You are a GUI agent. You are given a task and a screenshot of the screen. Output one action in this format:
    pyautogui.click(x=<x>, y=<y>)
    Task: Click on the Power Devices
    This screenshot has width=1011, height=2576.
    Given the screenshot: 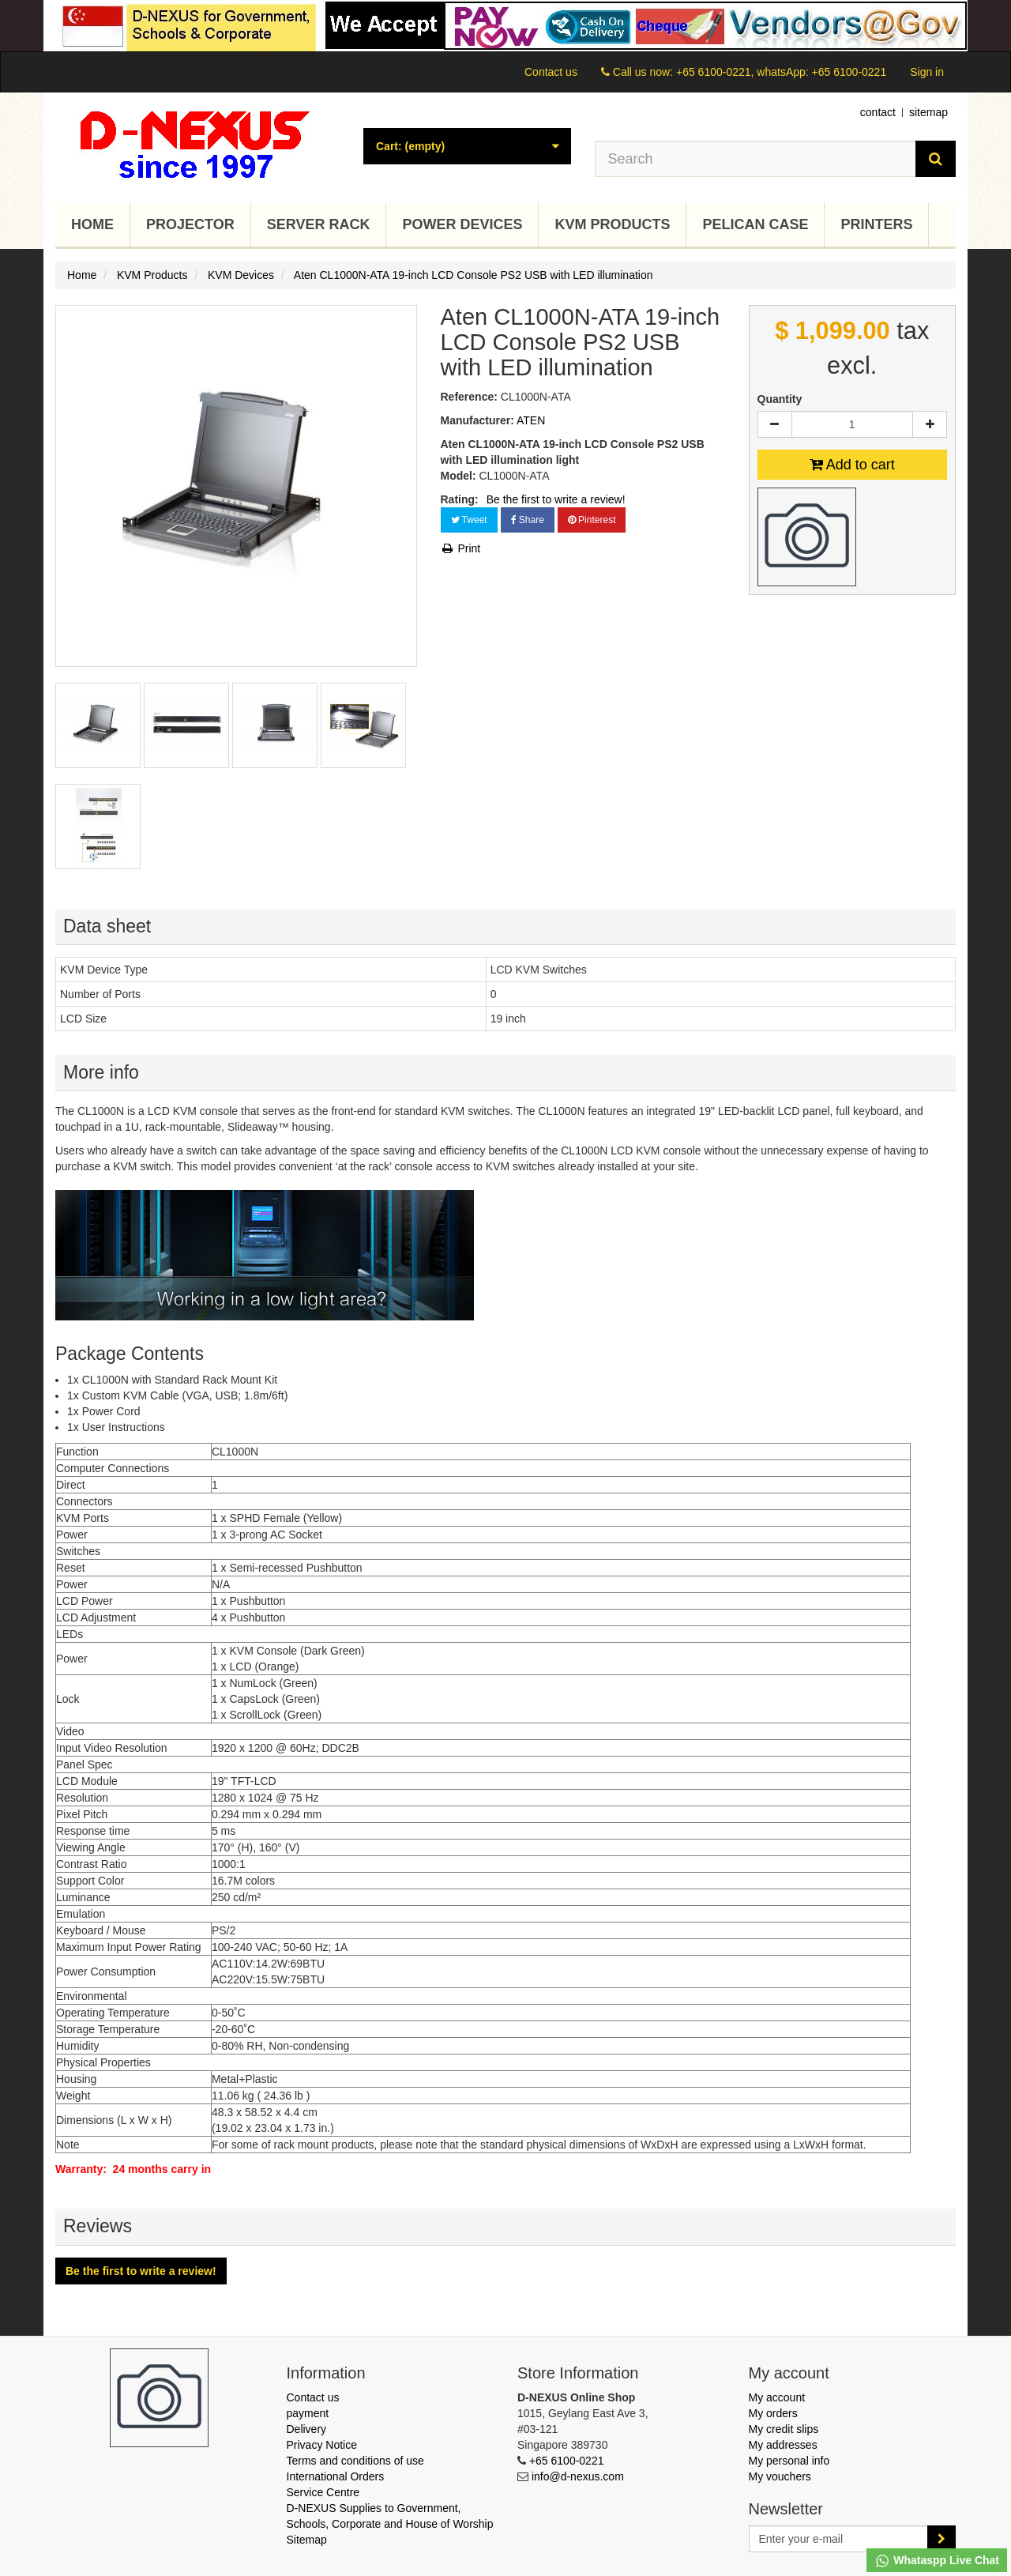 What is the action you would take?
    pyautogui.click(x=462, y=224)
    